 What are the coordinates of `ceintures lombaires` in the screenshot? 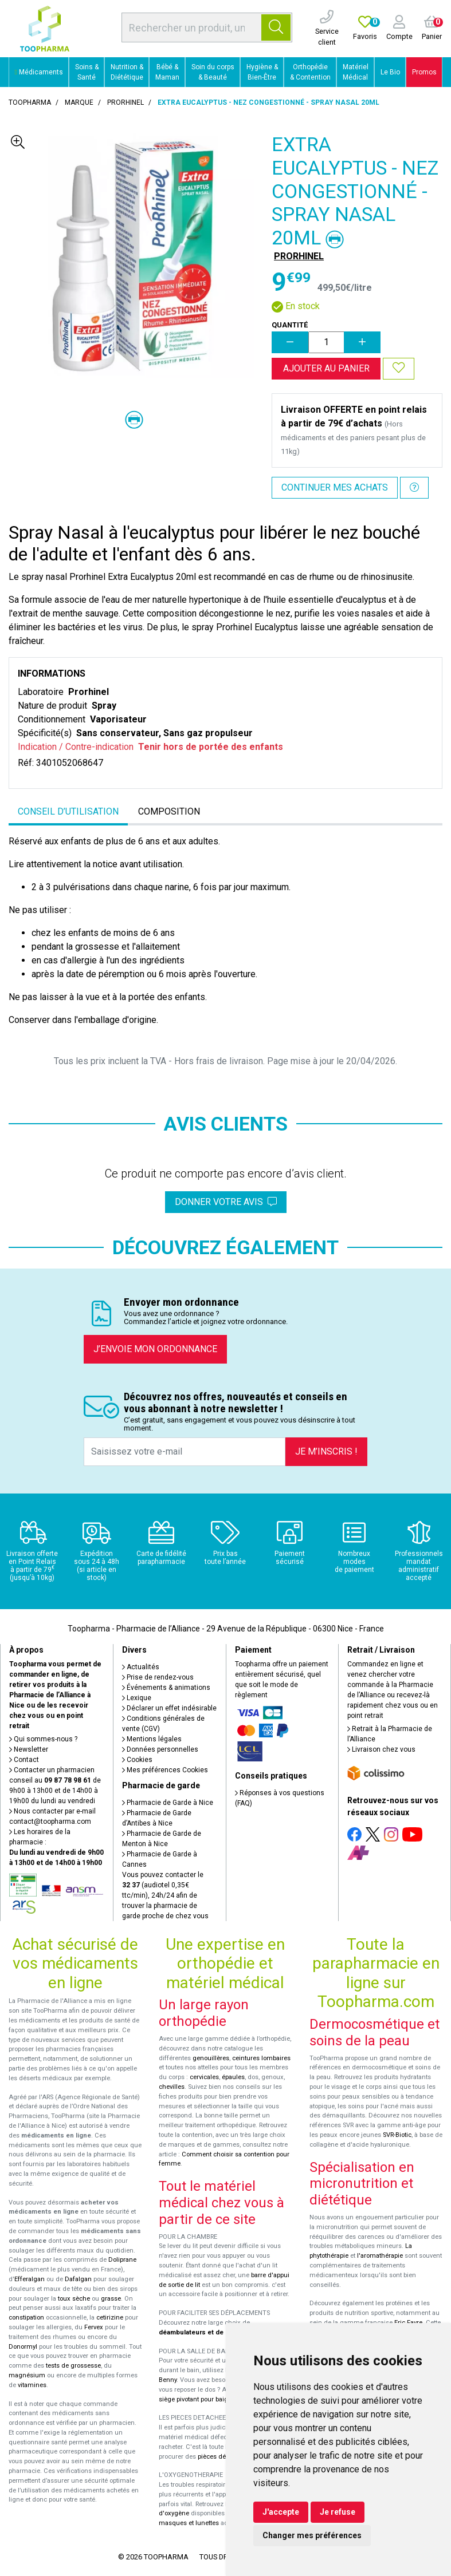 It's located at (261, 2058).